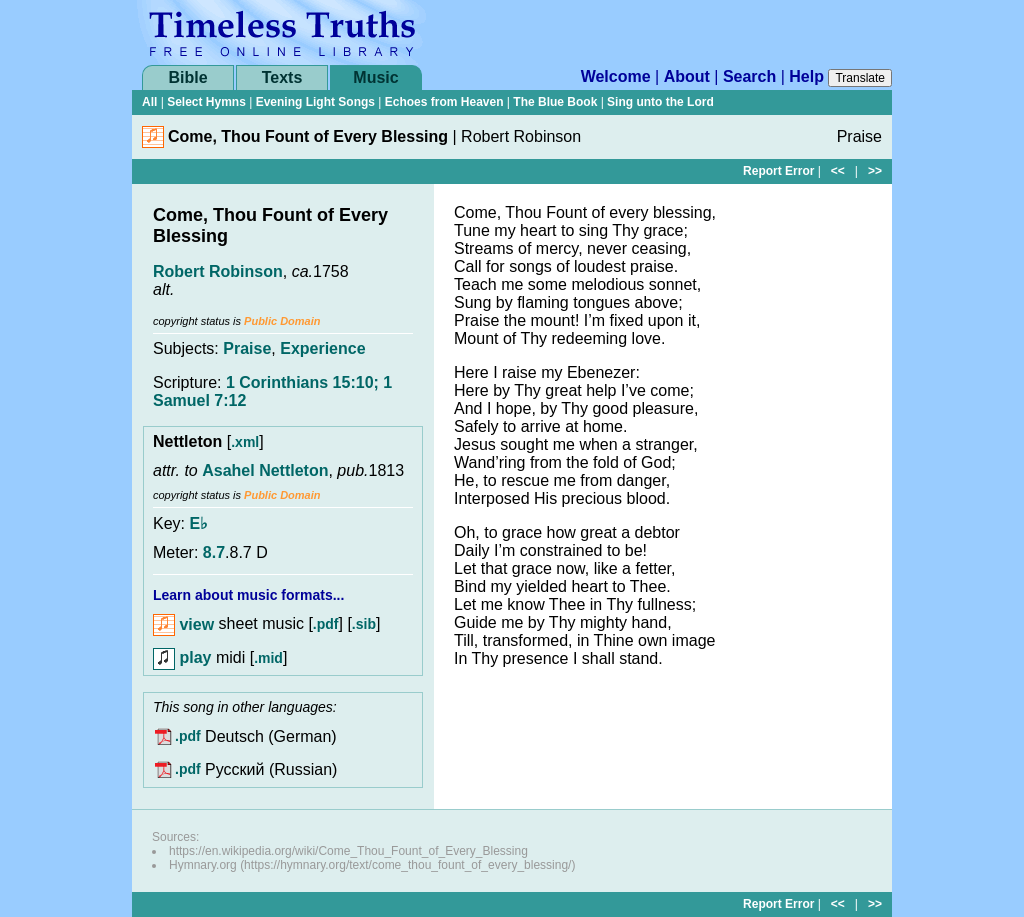 This screenshot has width=1024, height=917. What do you see at coordinates (247, 348) in the screenshot?
I see `Praise` at bounding box center [247, 348].